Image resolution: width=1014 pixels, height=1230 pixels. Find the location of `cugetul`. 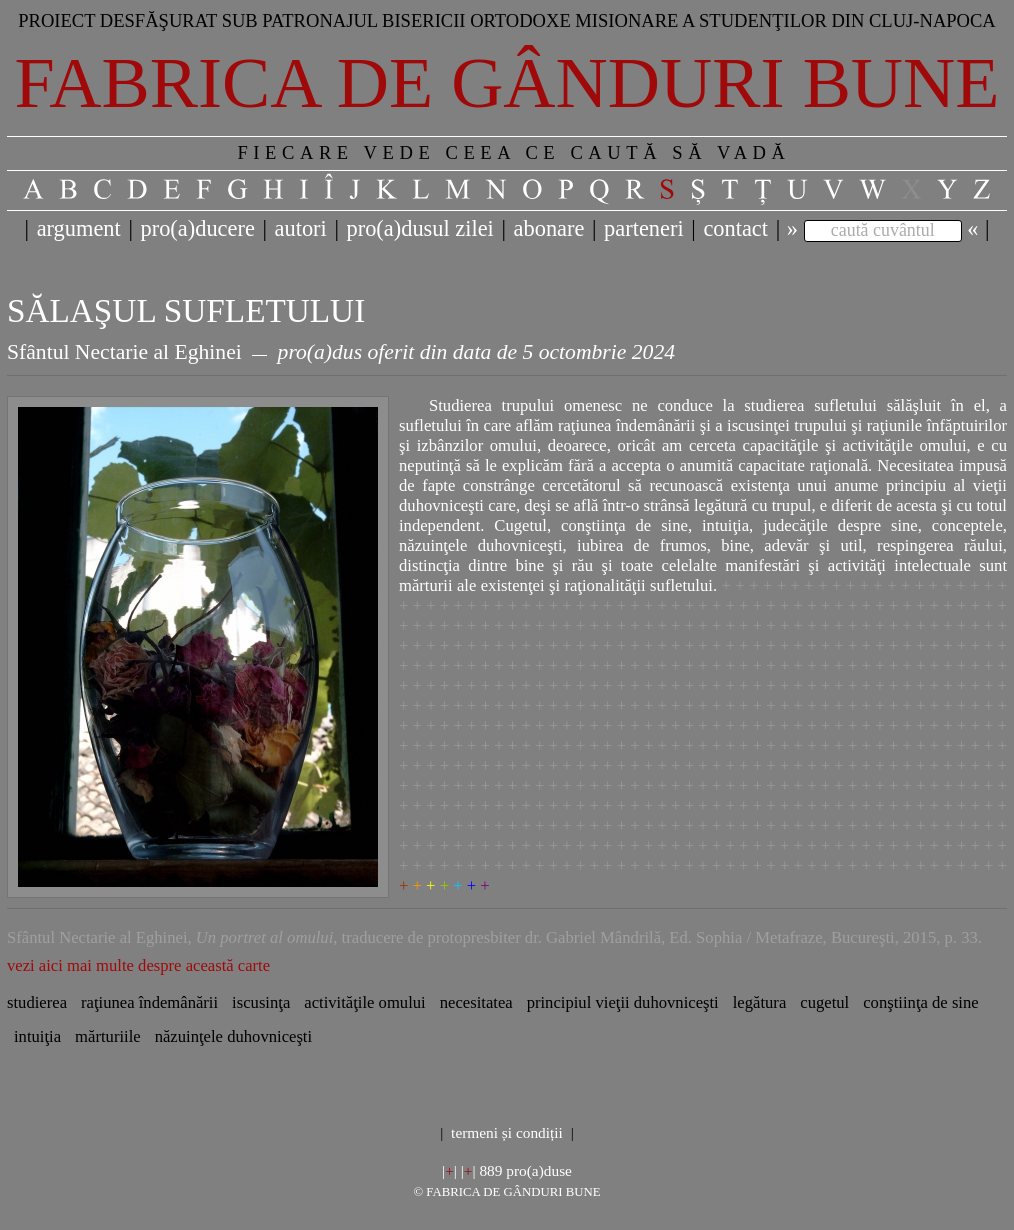

cugetul is located at coordinates (824, 1002).